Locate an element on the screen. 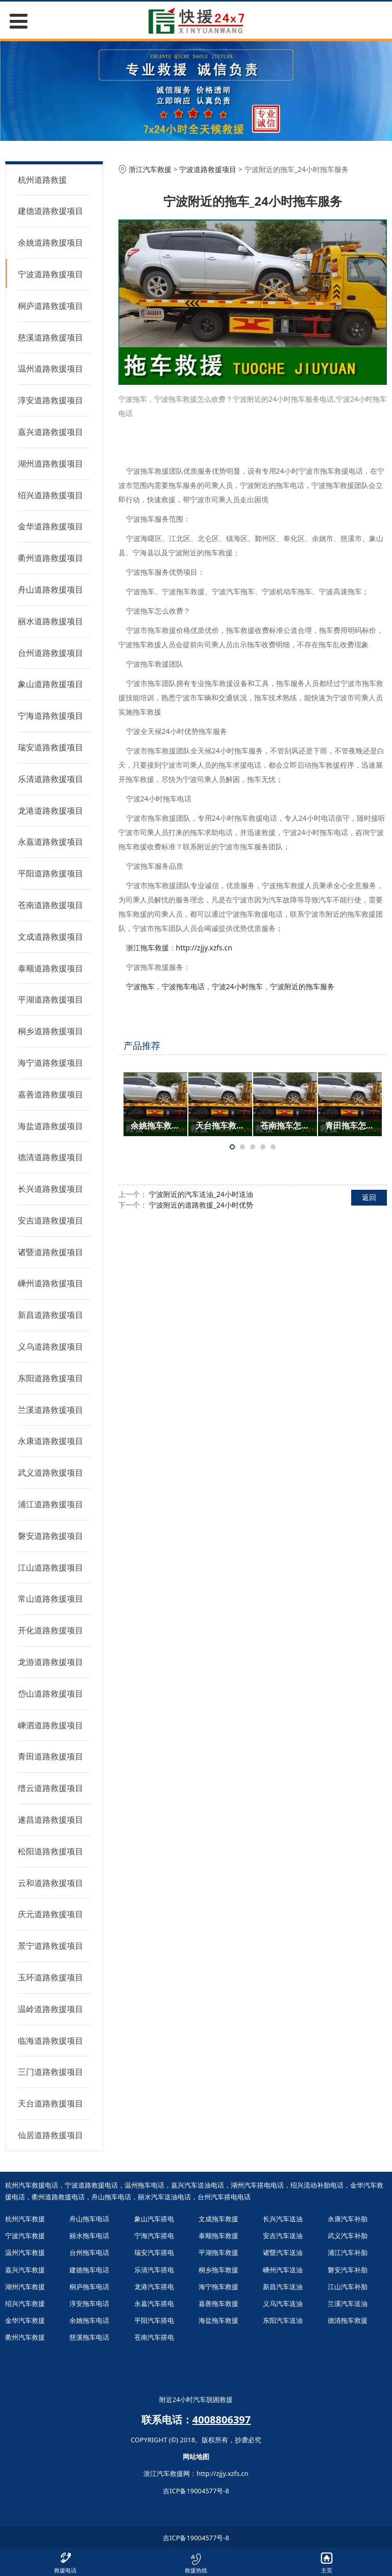 This screenshot has height=2576, width=392. 永康道路救援项目 is located at coordinates (50, 1440).